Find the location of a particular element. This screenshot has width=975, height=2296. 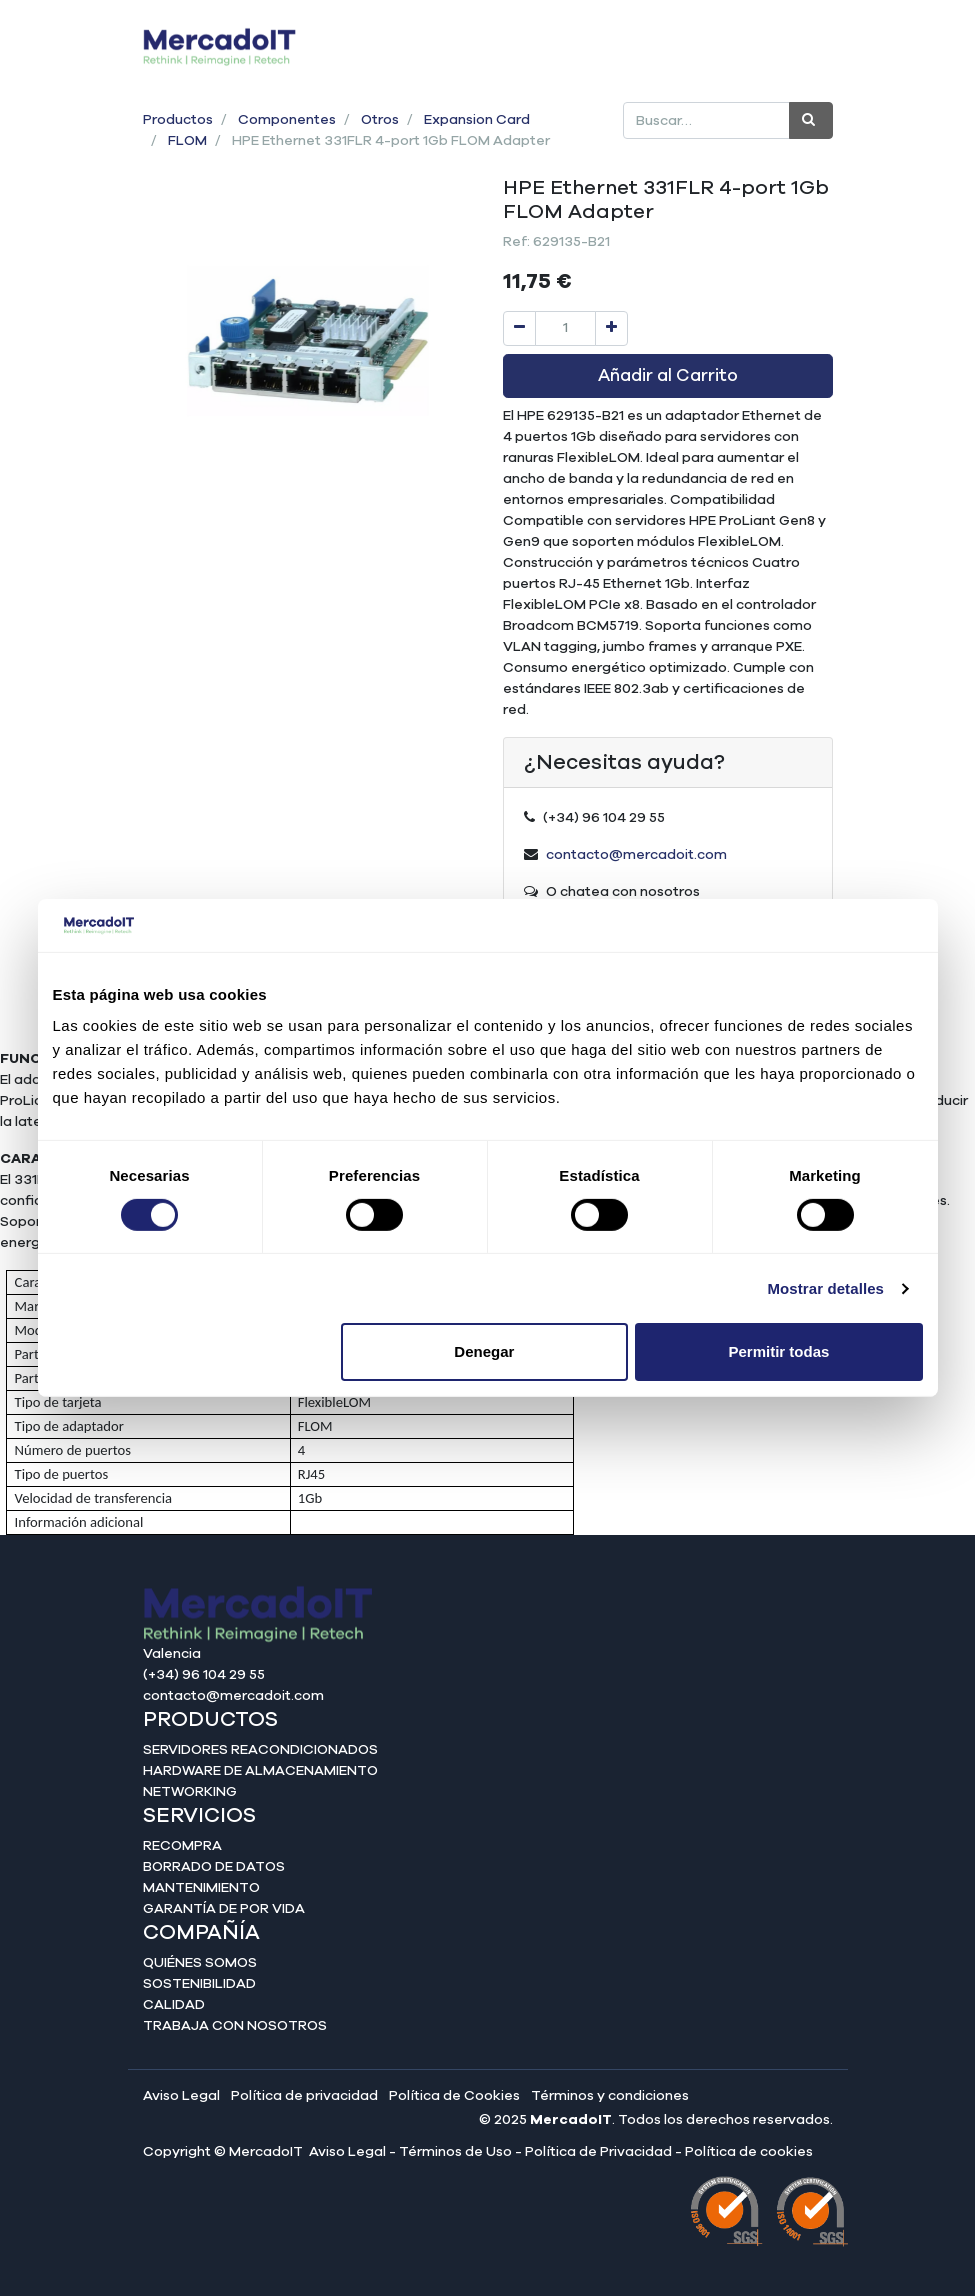

Política de Privacidad is located at coordinates (598, 2152).